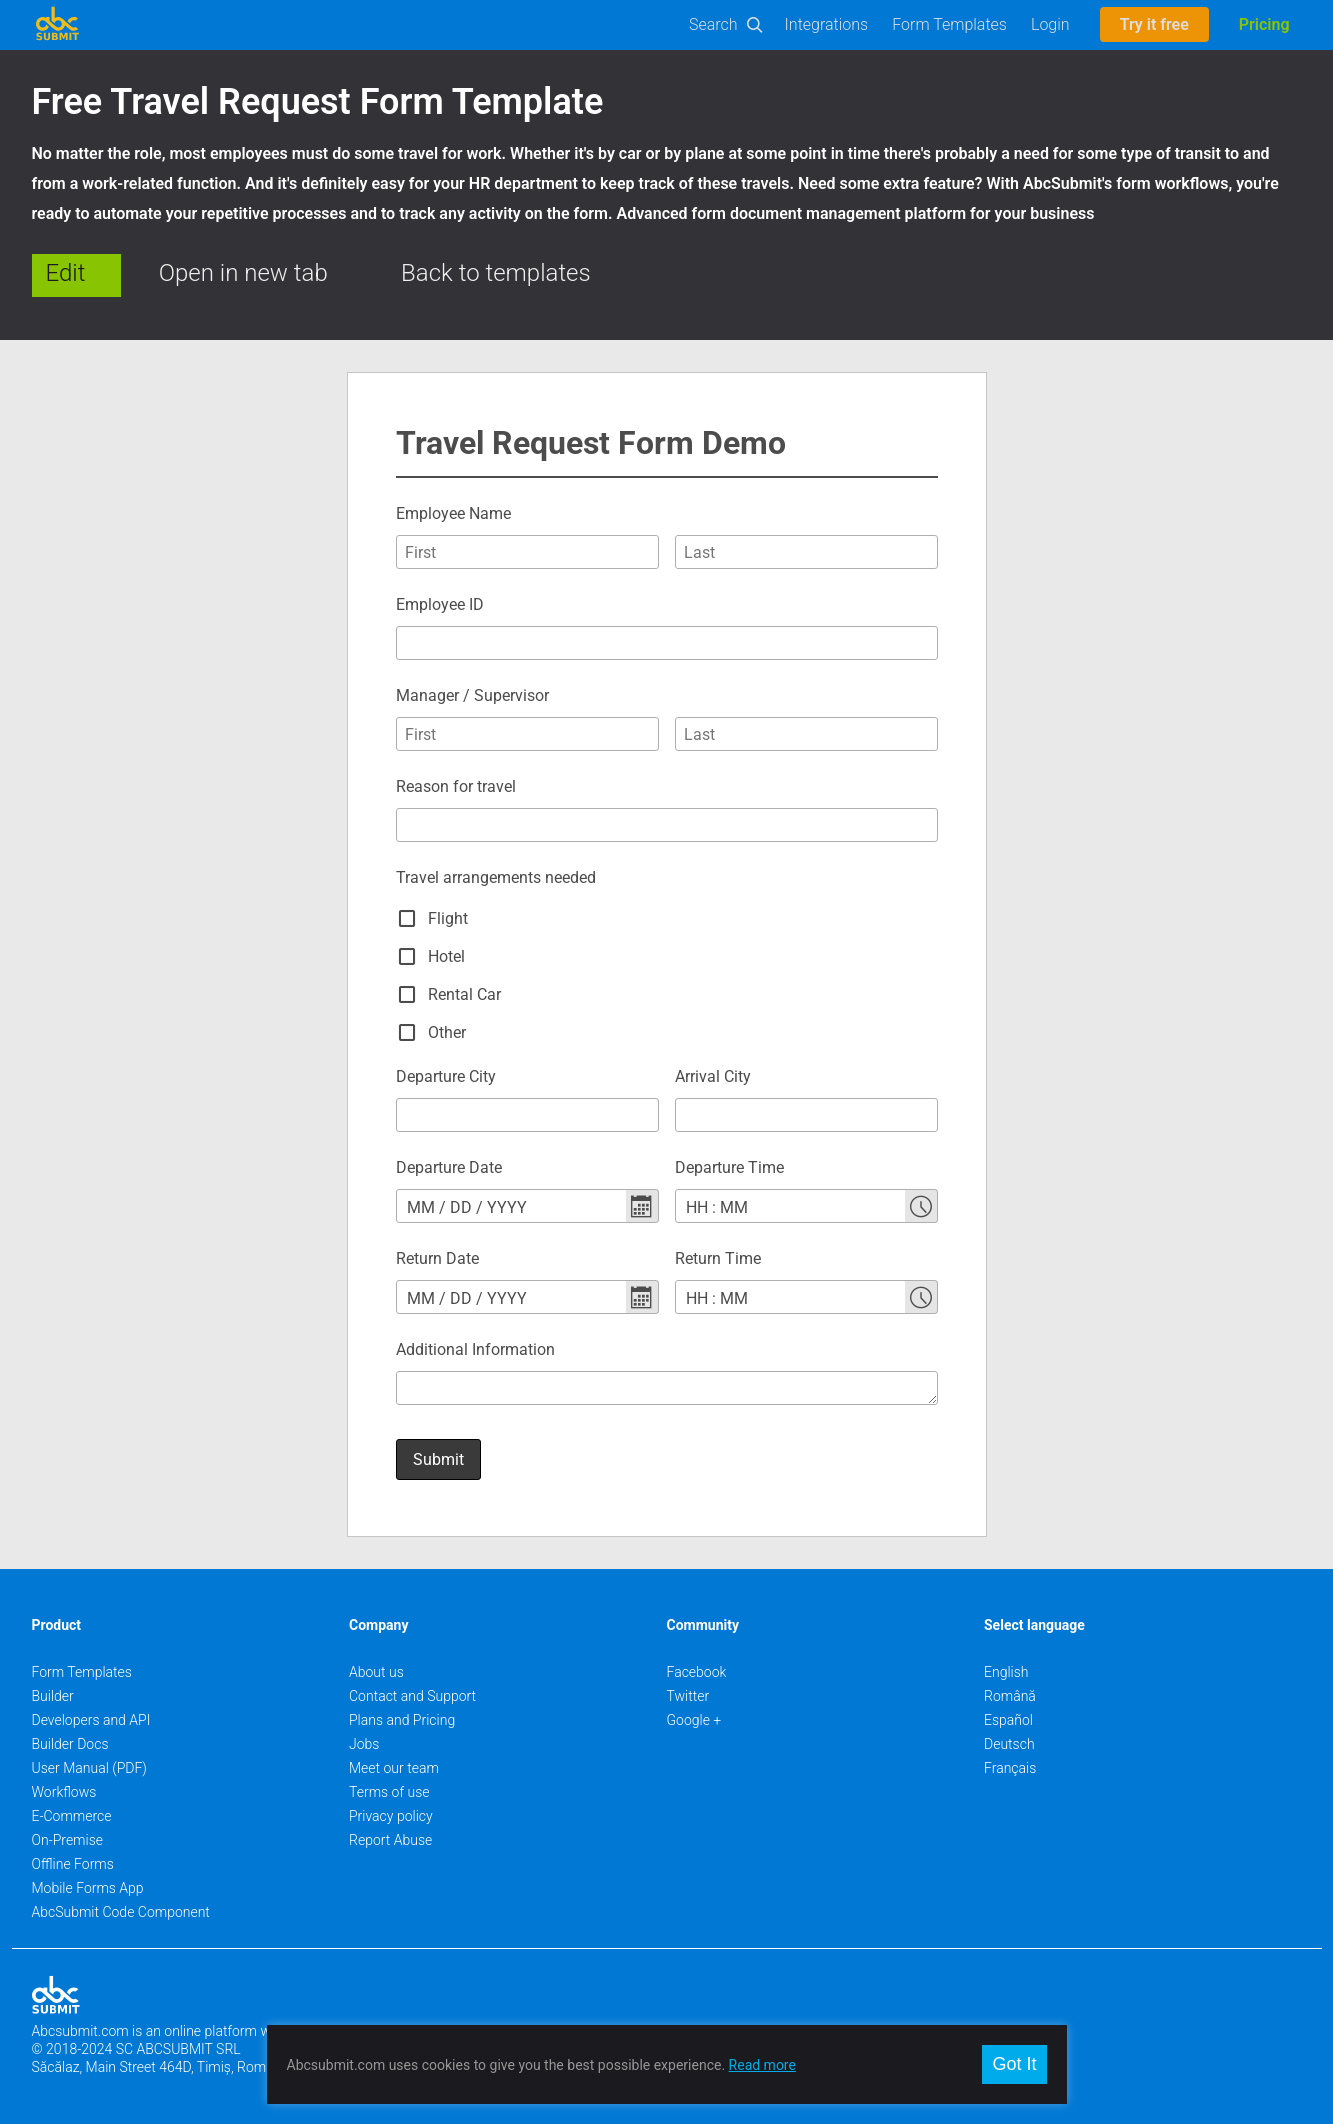 This screenshot has width=1333, height=2124. Describe the element at coordinates (391, 1816) in the screenshot. I see `Privacy policy` at that location.